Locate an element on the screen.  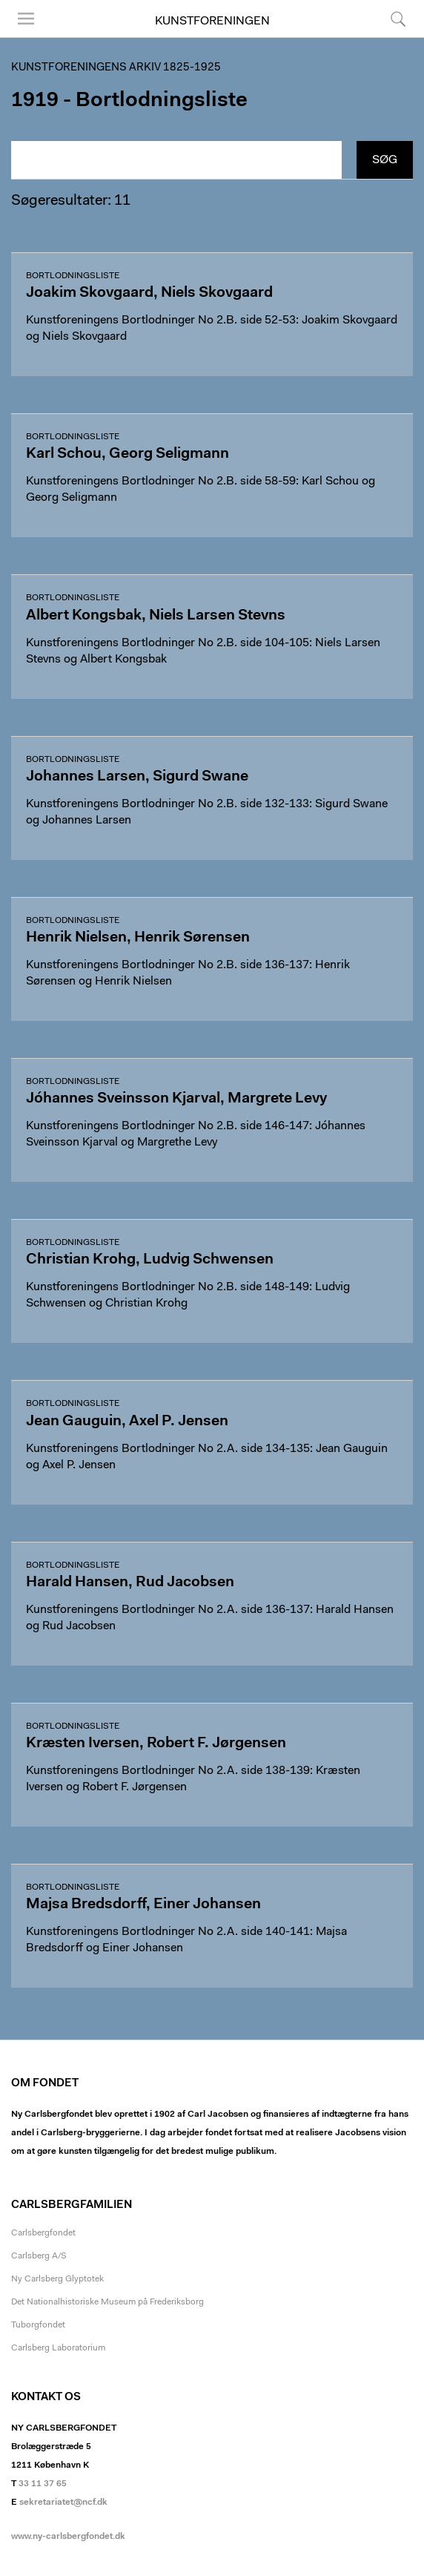
Kunstforeningens arkiv 1825-1925 is located at coordinates (116, 67).